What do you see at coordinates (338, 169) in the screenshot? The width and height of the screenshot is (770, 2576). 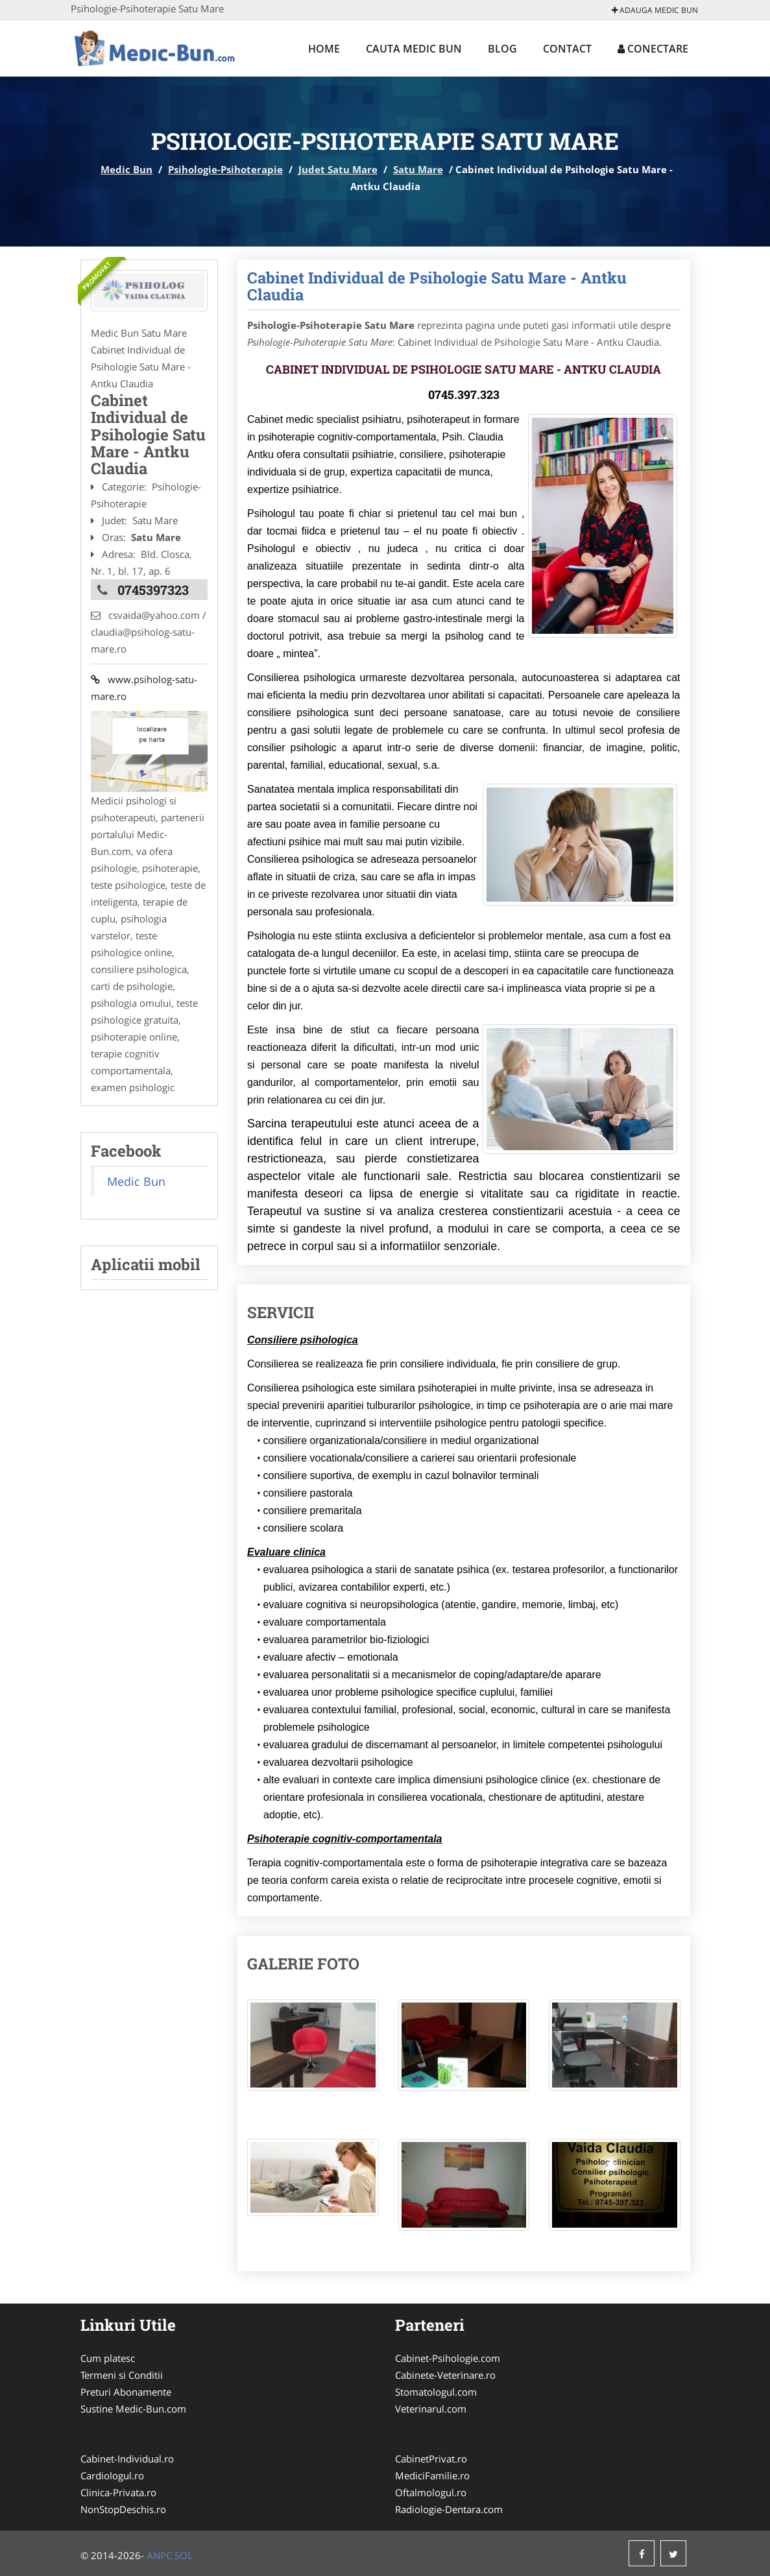 I see `Judet Satu Mare` at bounding box center [338, 169].